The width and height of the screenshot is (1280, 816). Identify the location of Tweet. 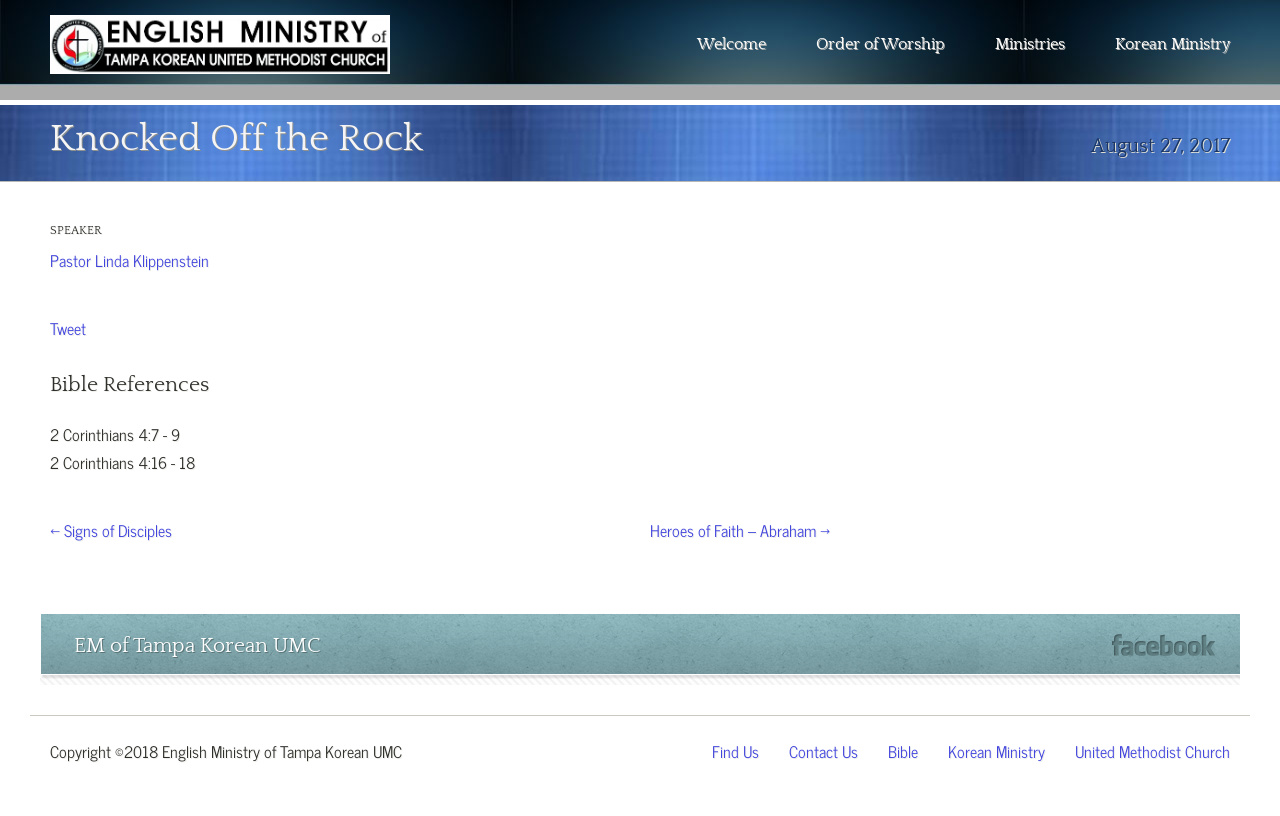
(68, 327).